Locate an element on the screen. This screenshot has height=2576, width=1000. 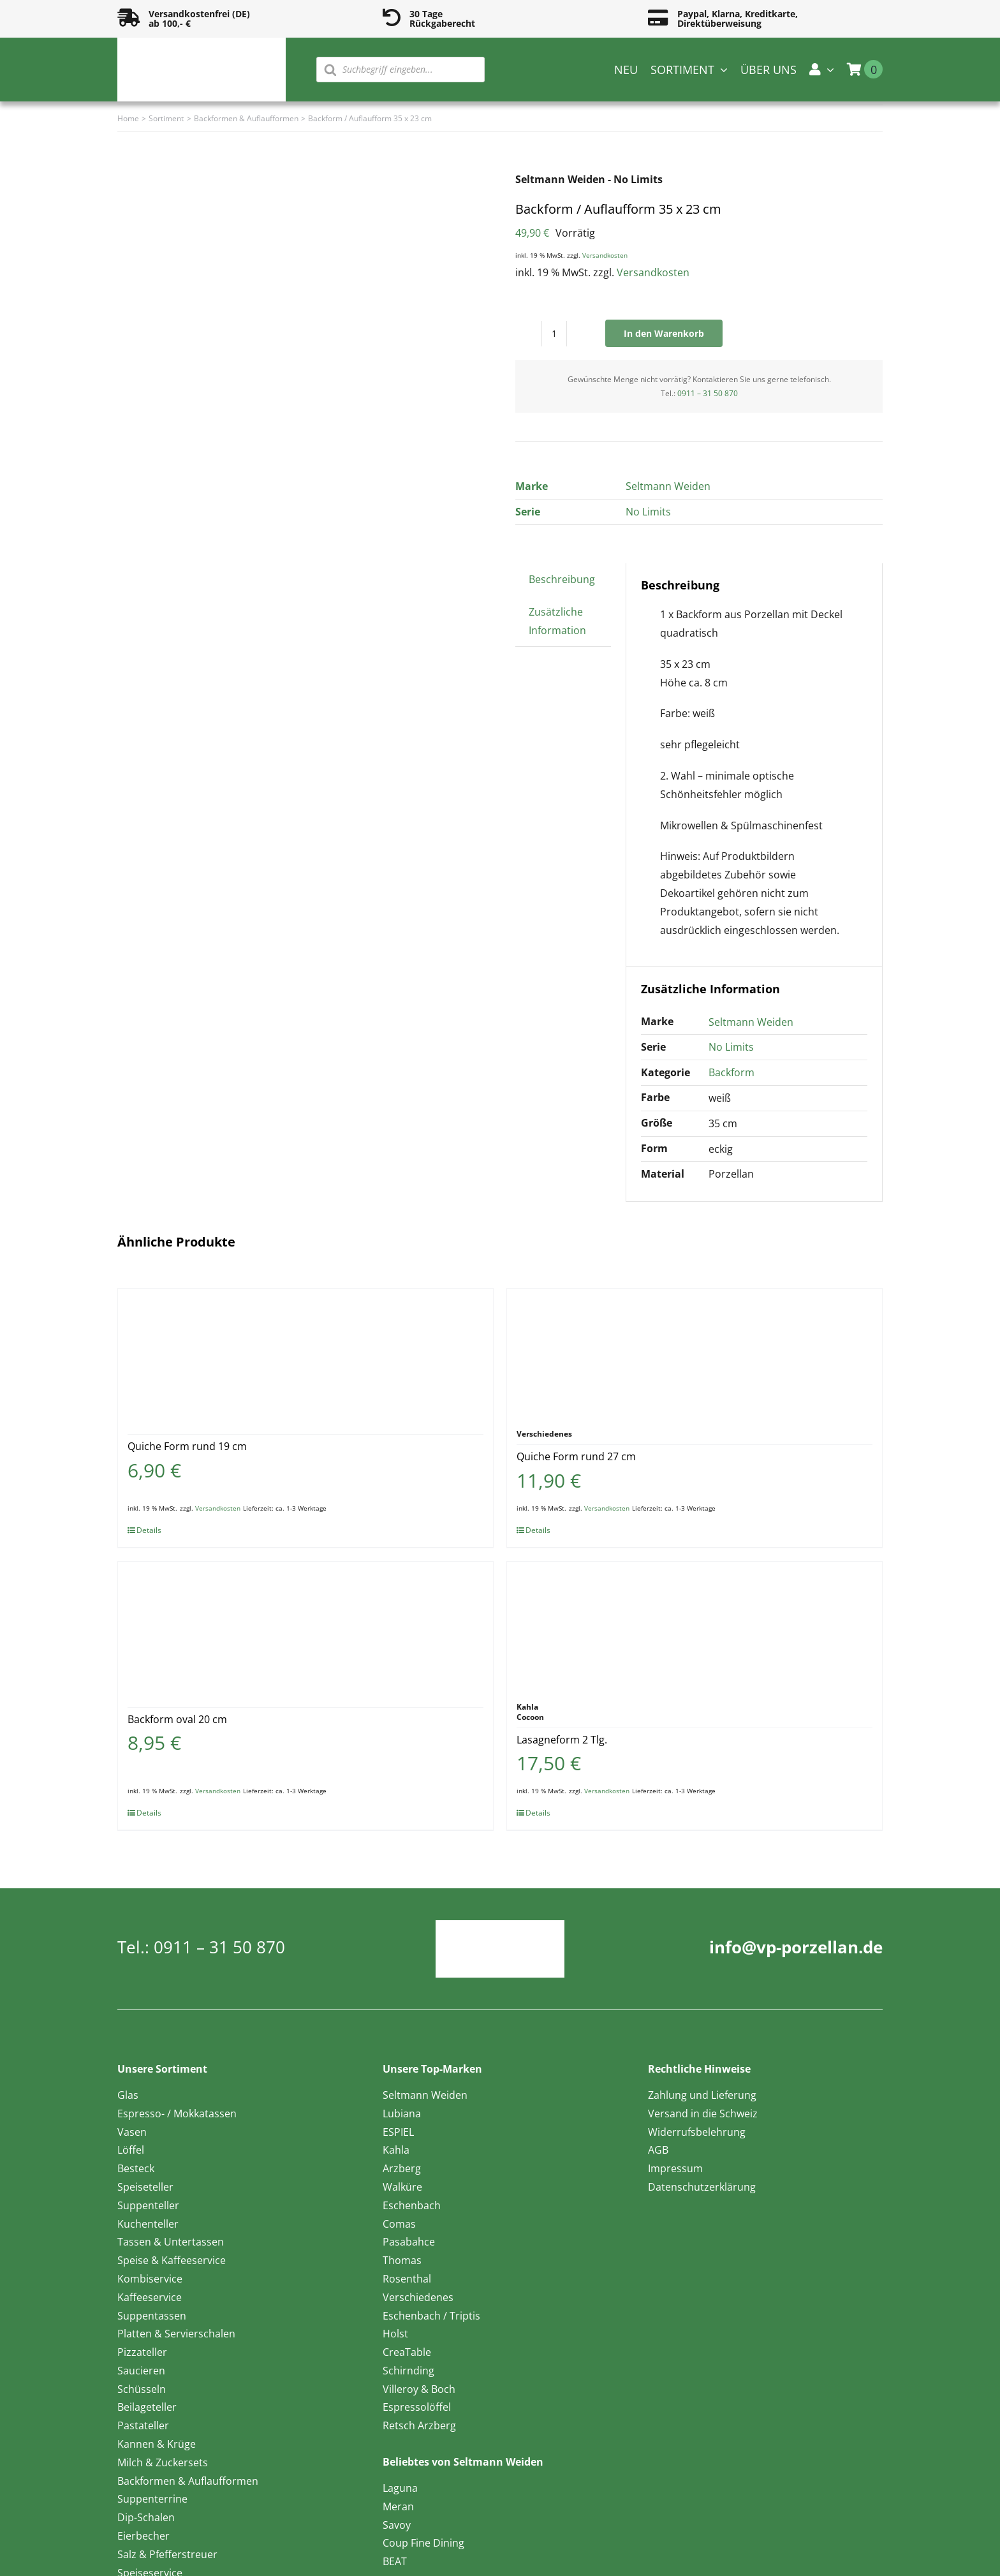
Speiseteller is located at coordinates (145, 2187).